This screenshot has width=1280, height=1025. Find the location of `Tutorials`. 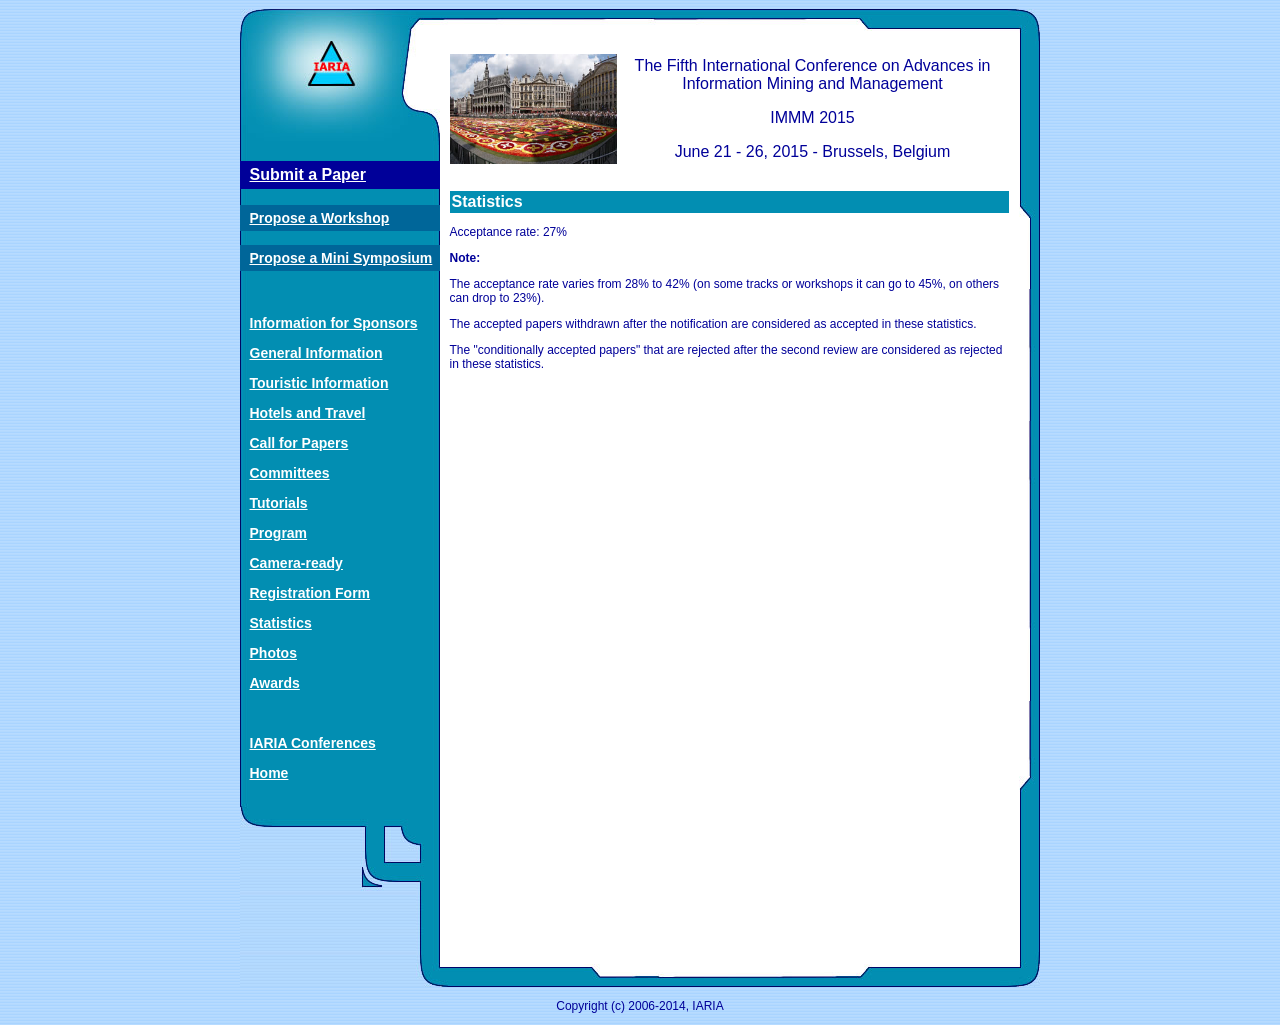

Tutorials is located at coordinates (279, 503).